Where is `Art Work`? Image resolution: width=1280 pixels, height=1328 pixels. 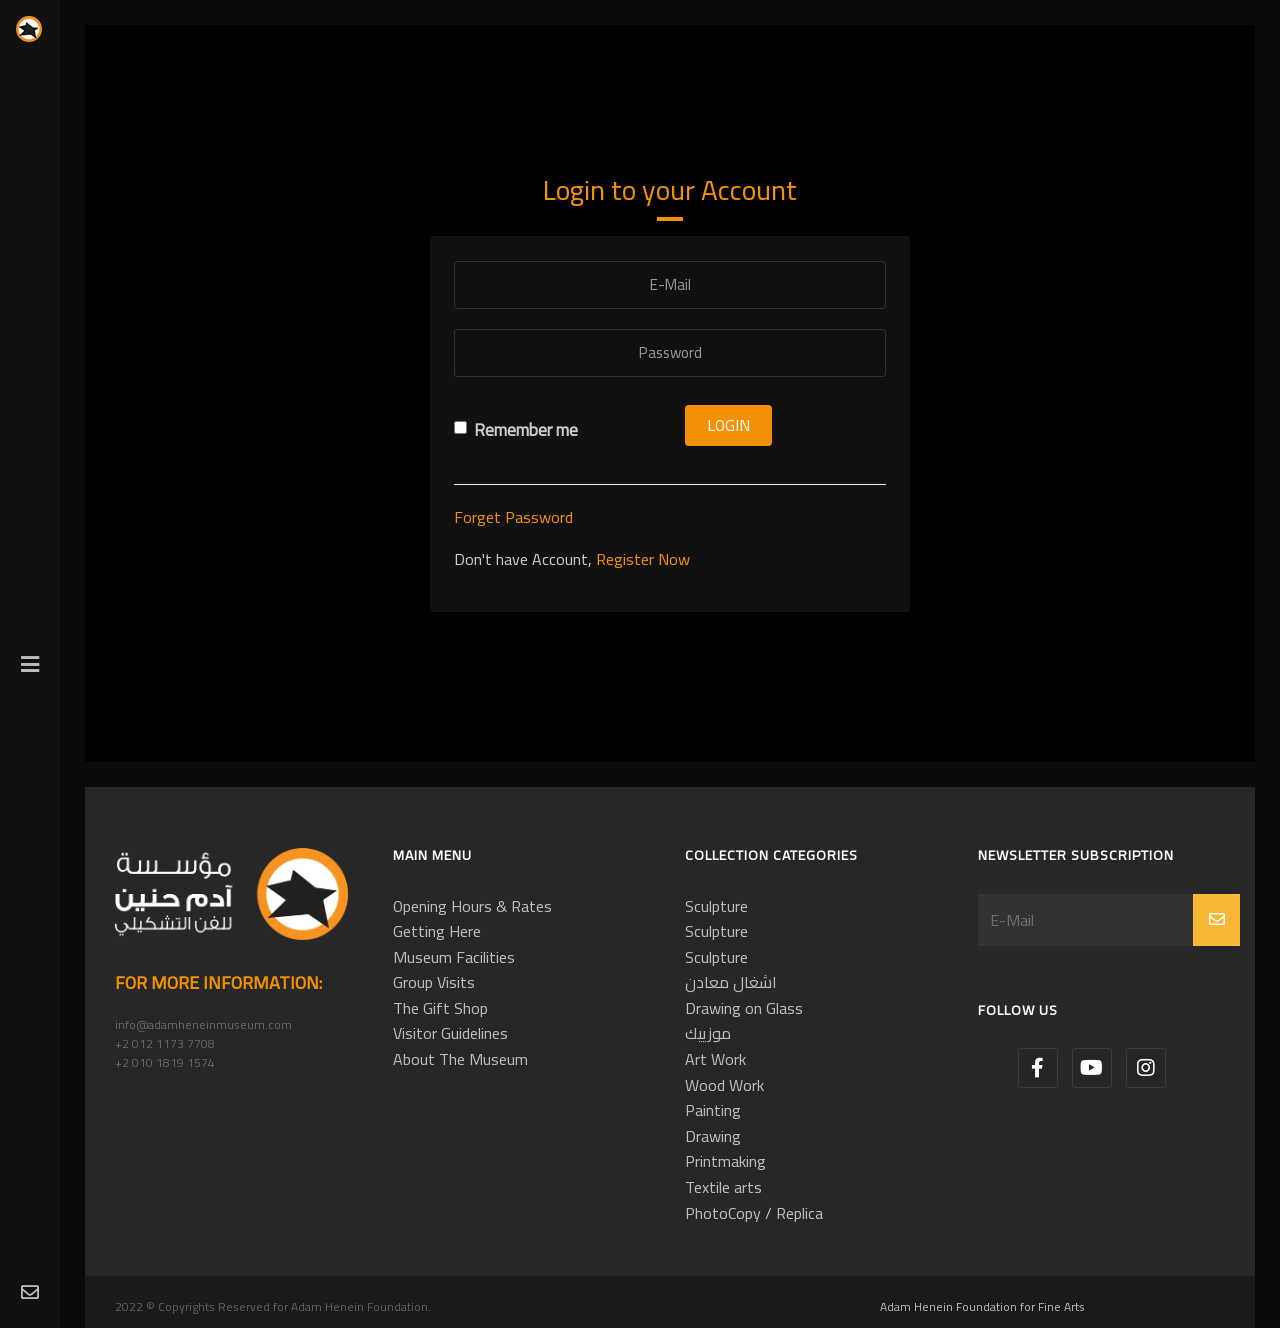
Art Work is located at coordinates (715, 1059).